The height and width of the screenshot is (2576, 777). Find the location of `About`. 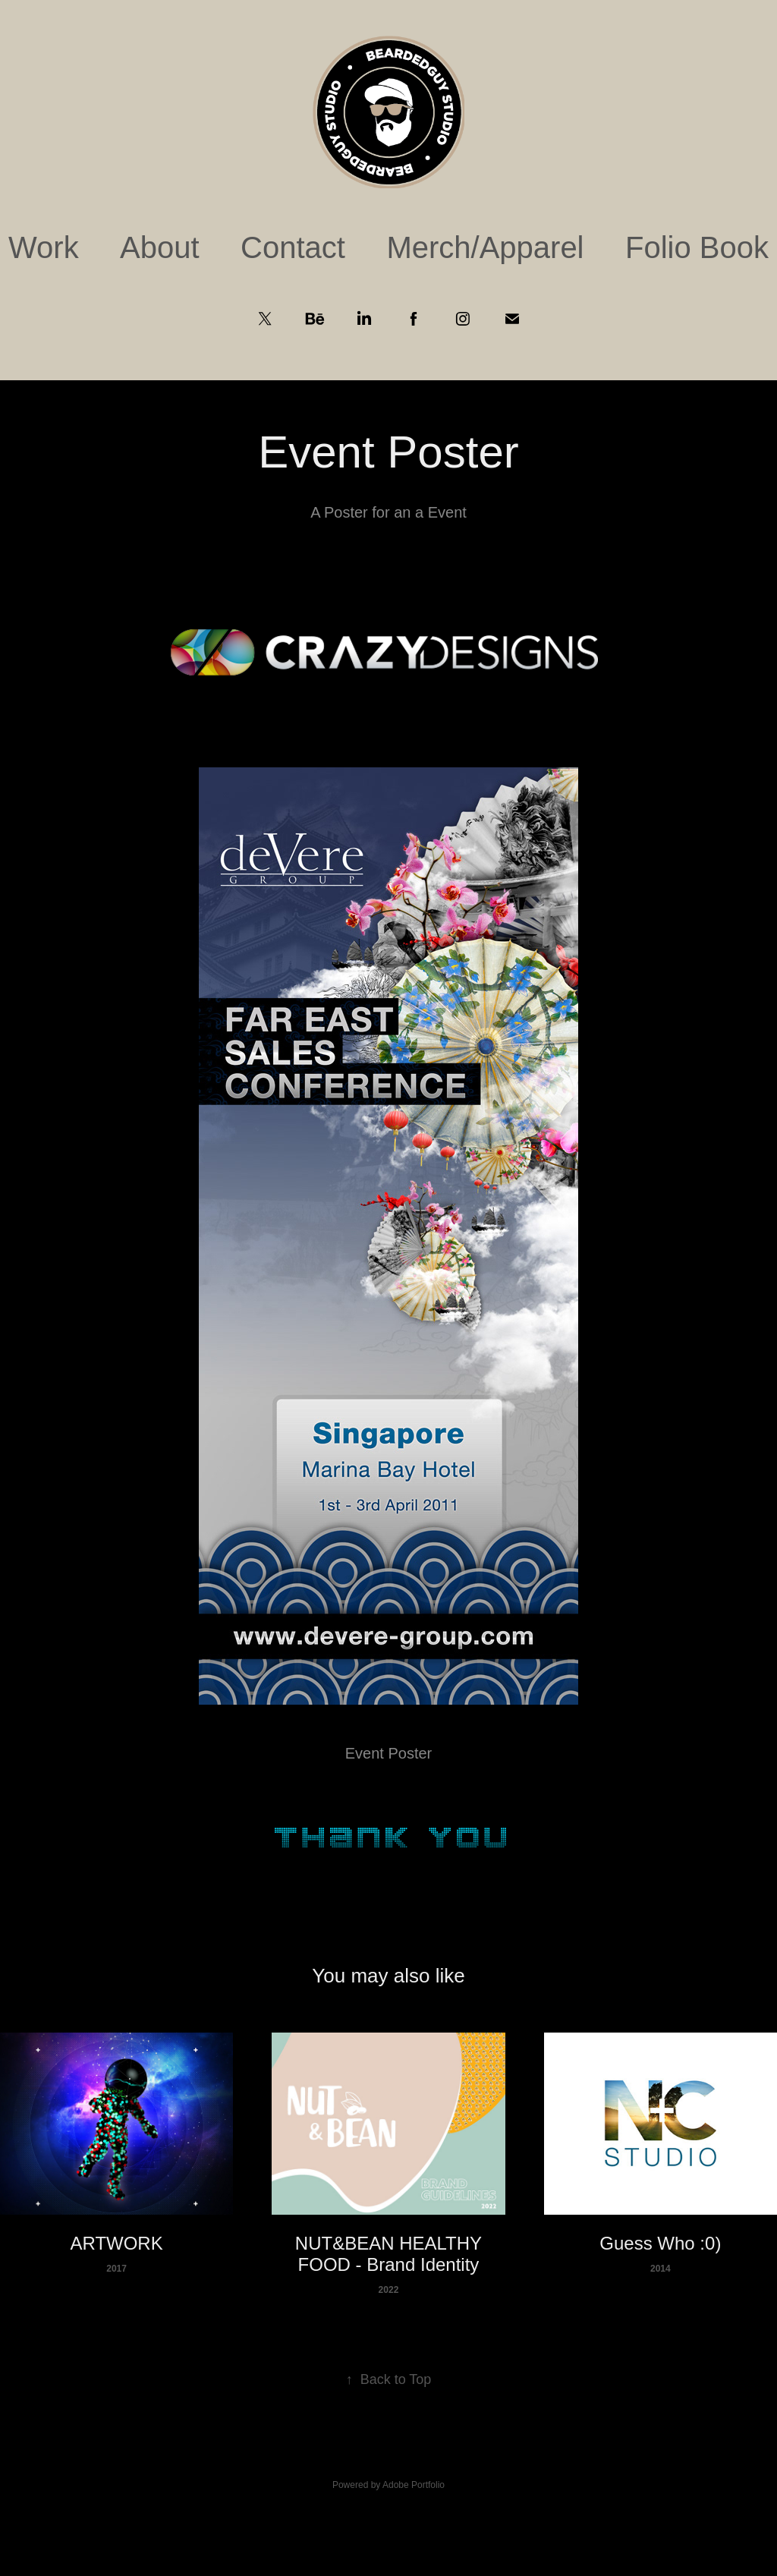

About is located at coordinates (160, 247).